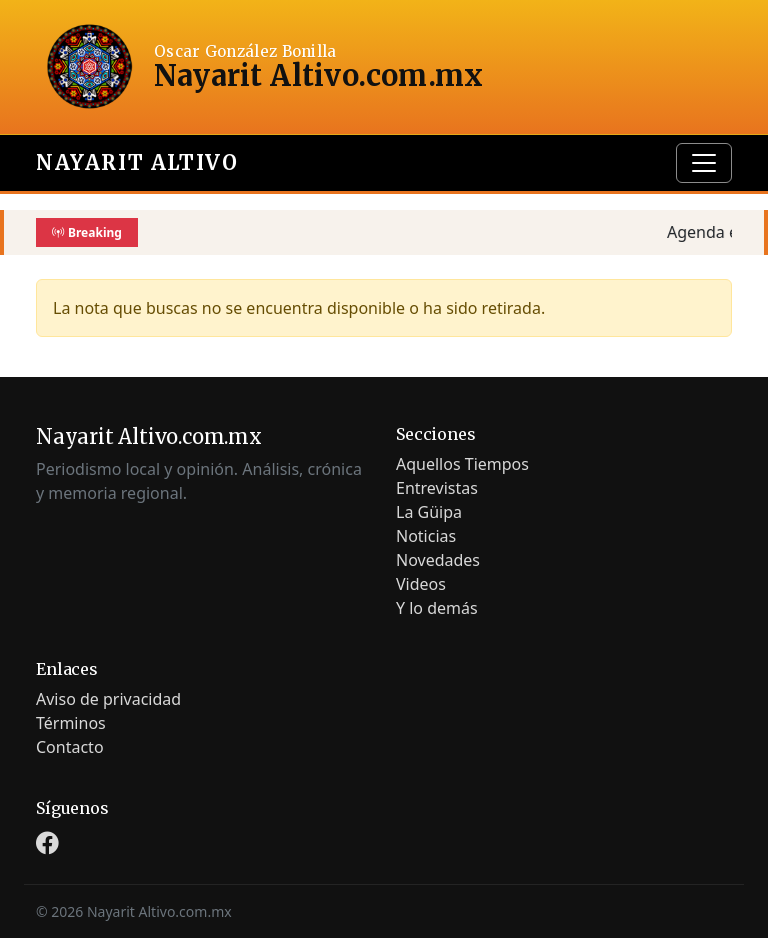  What do you see at coordinates (70, 747) in the screenshot?
I see `Contacto` at bounding box center [70, 747].